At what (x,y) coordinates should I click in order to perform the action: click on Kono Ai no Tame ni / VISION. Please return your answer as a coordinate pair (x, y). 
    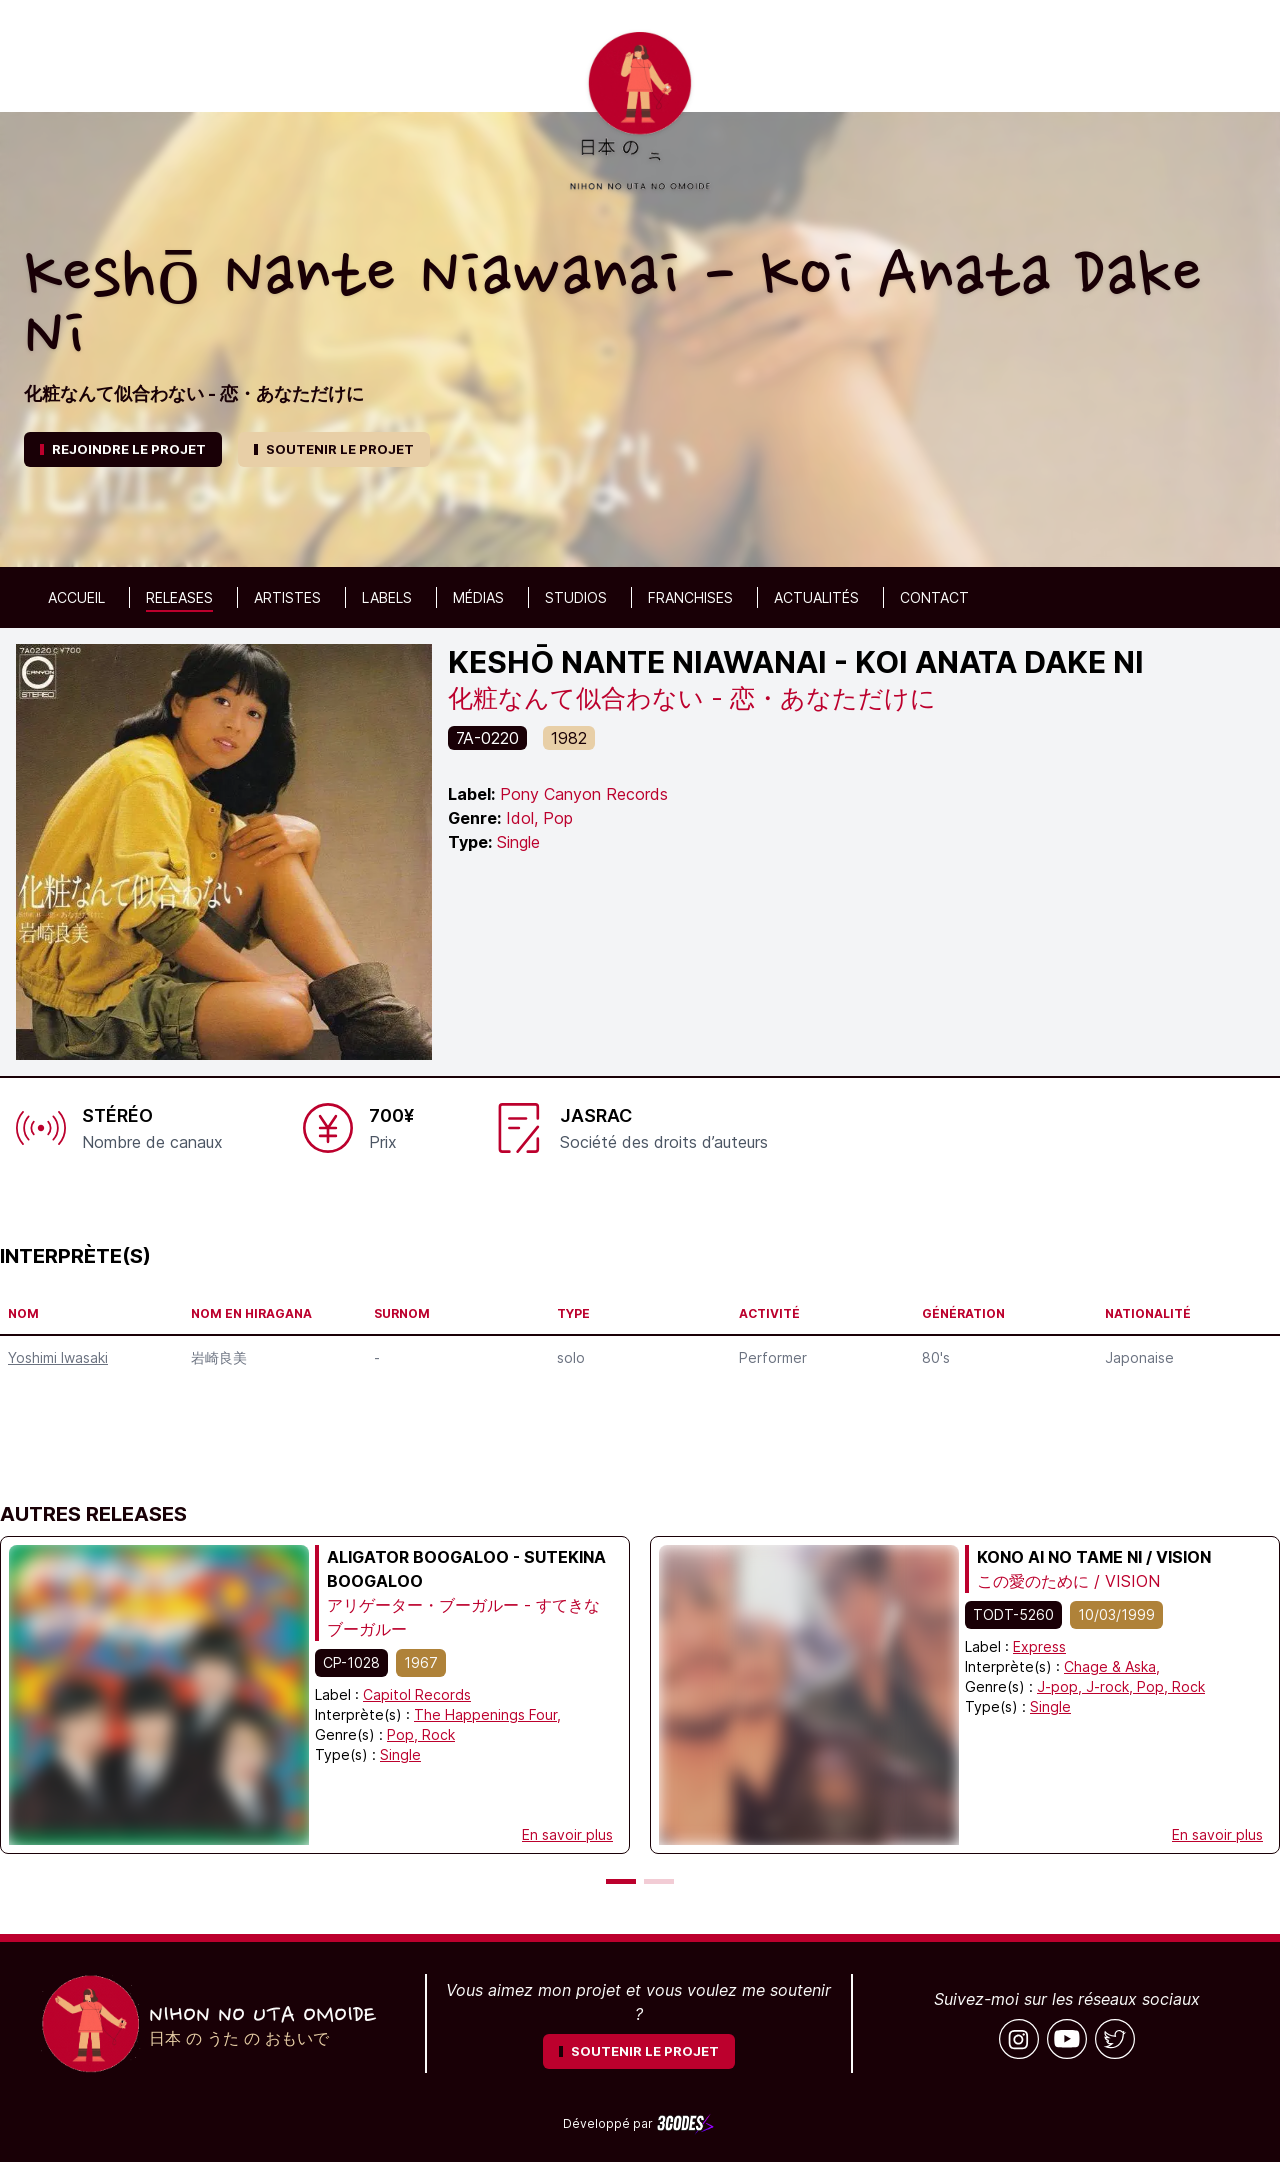
    Looking at the image, I should click on (1094, 1557).